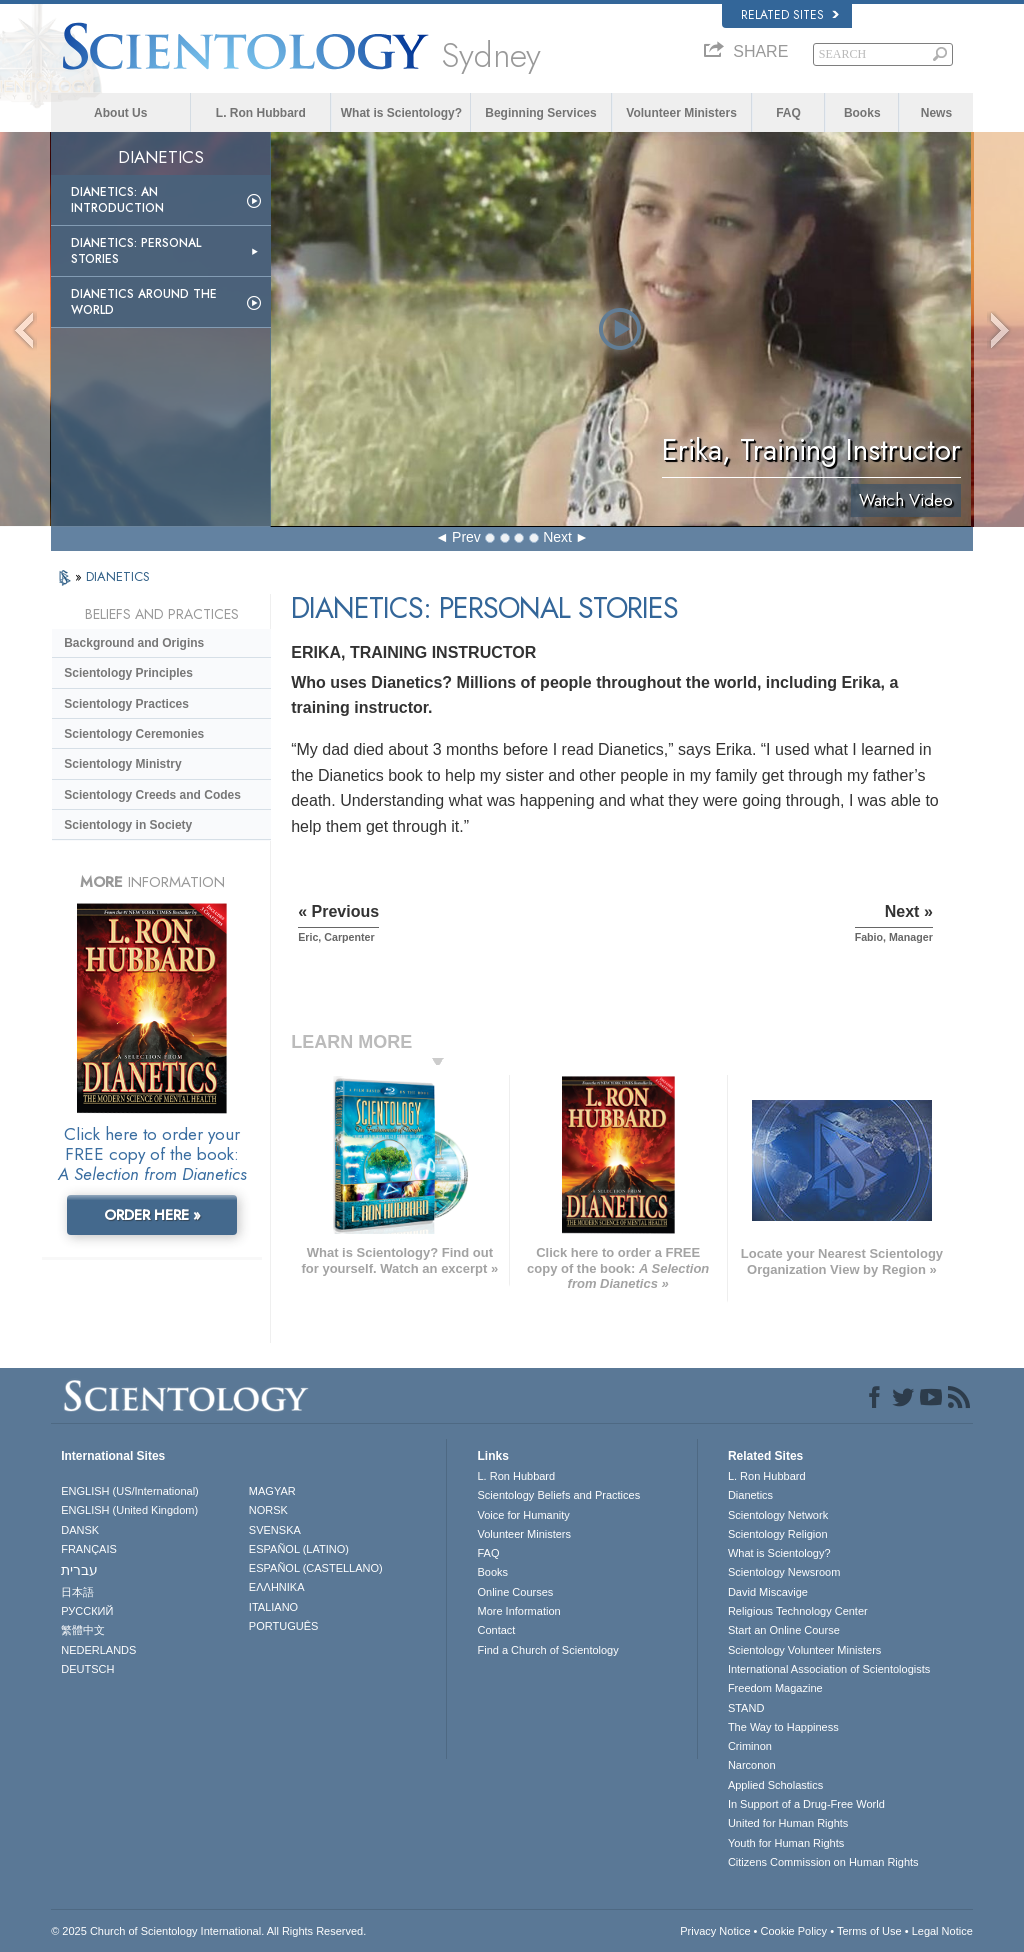  What do you see at coordinates (768, 1592) in the screenshot?
I see `David Miscavige` at bounding box center [768, 1592].